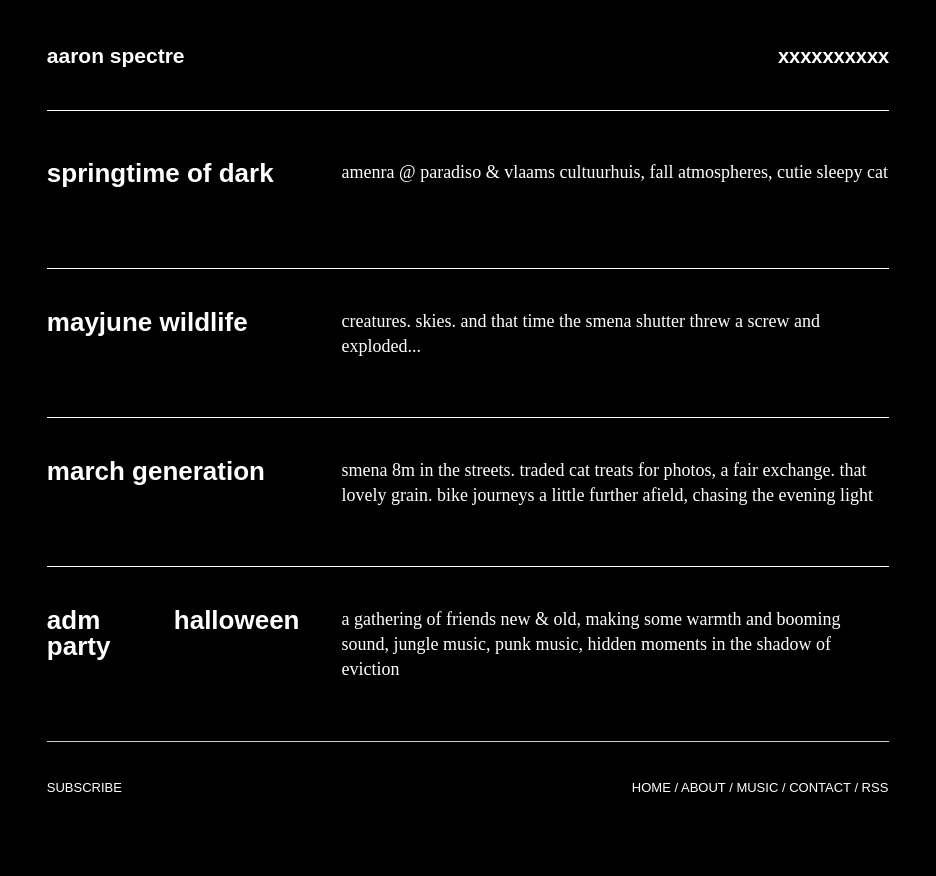 Image resolution: width=936 pixels, height=876 pixels. Describe the element at coordinates (160, 173) in the screenshot. I see `springtime of dark` at that location.